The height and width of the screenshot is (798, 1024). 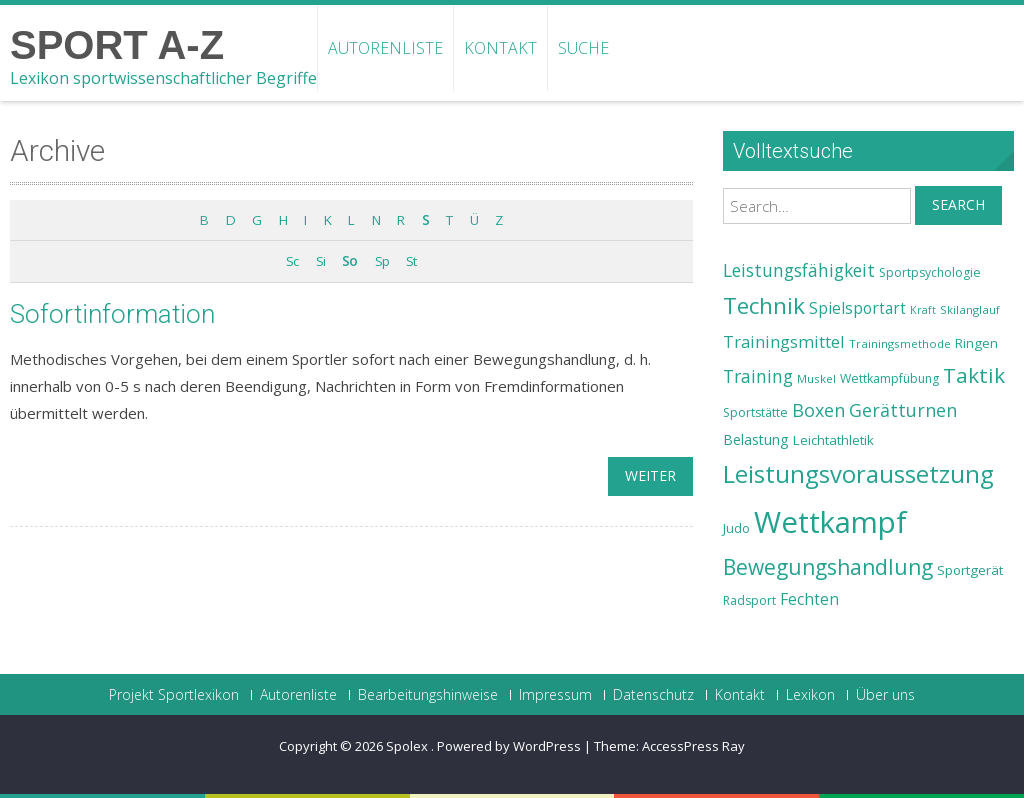 What do you see at coordinates (385, 48) in the screenshot?
I see `Autorenliste` at bounding box center [385, 48].